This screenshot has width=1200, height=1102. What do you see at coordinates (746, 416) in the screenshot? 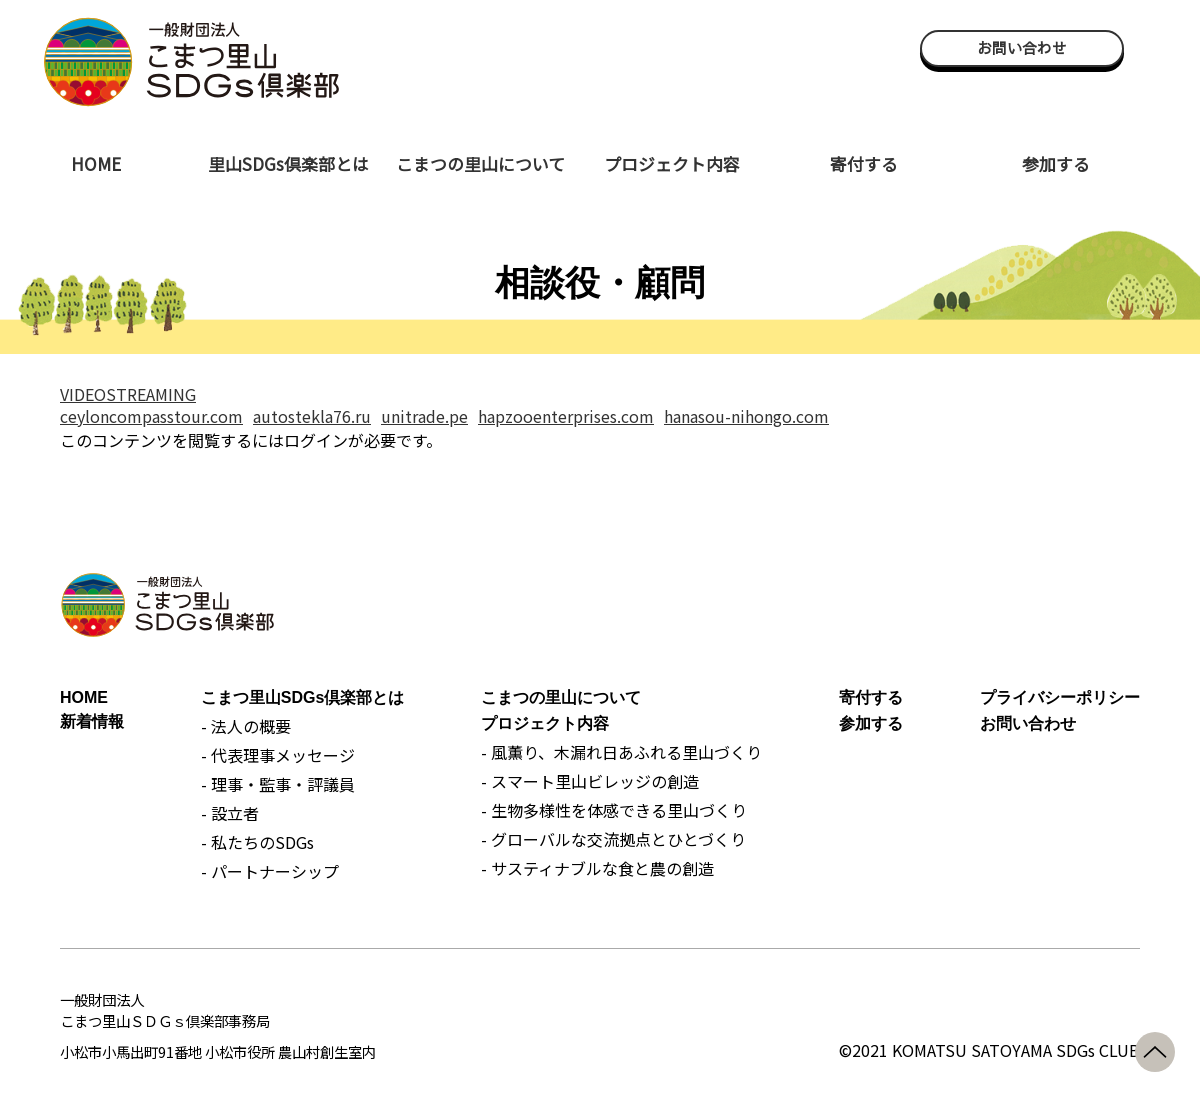
I see `hanasou-nihongo.com` at bounding box center [746, 416].